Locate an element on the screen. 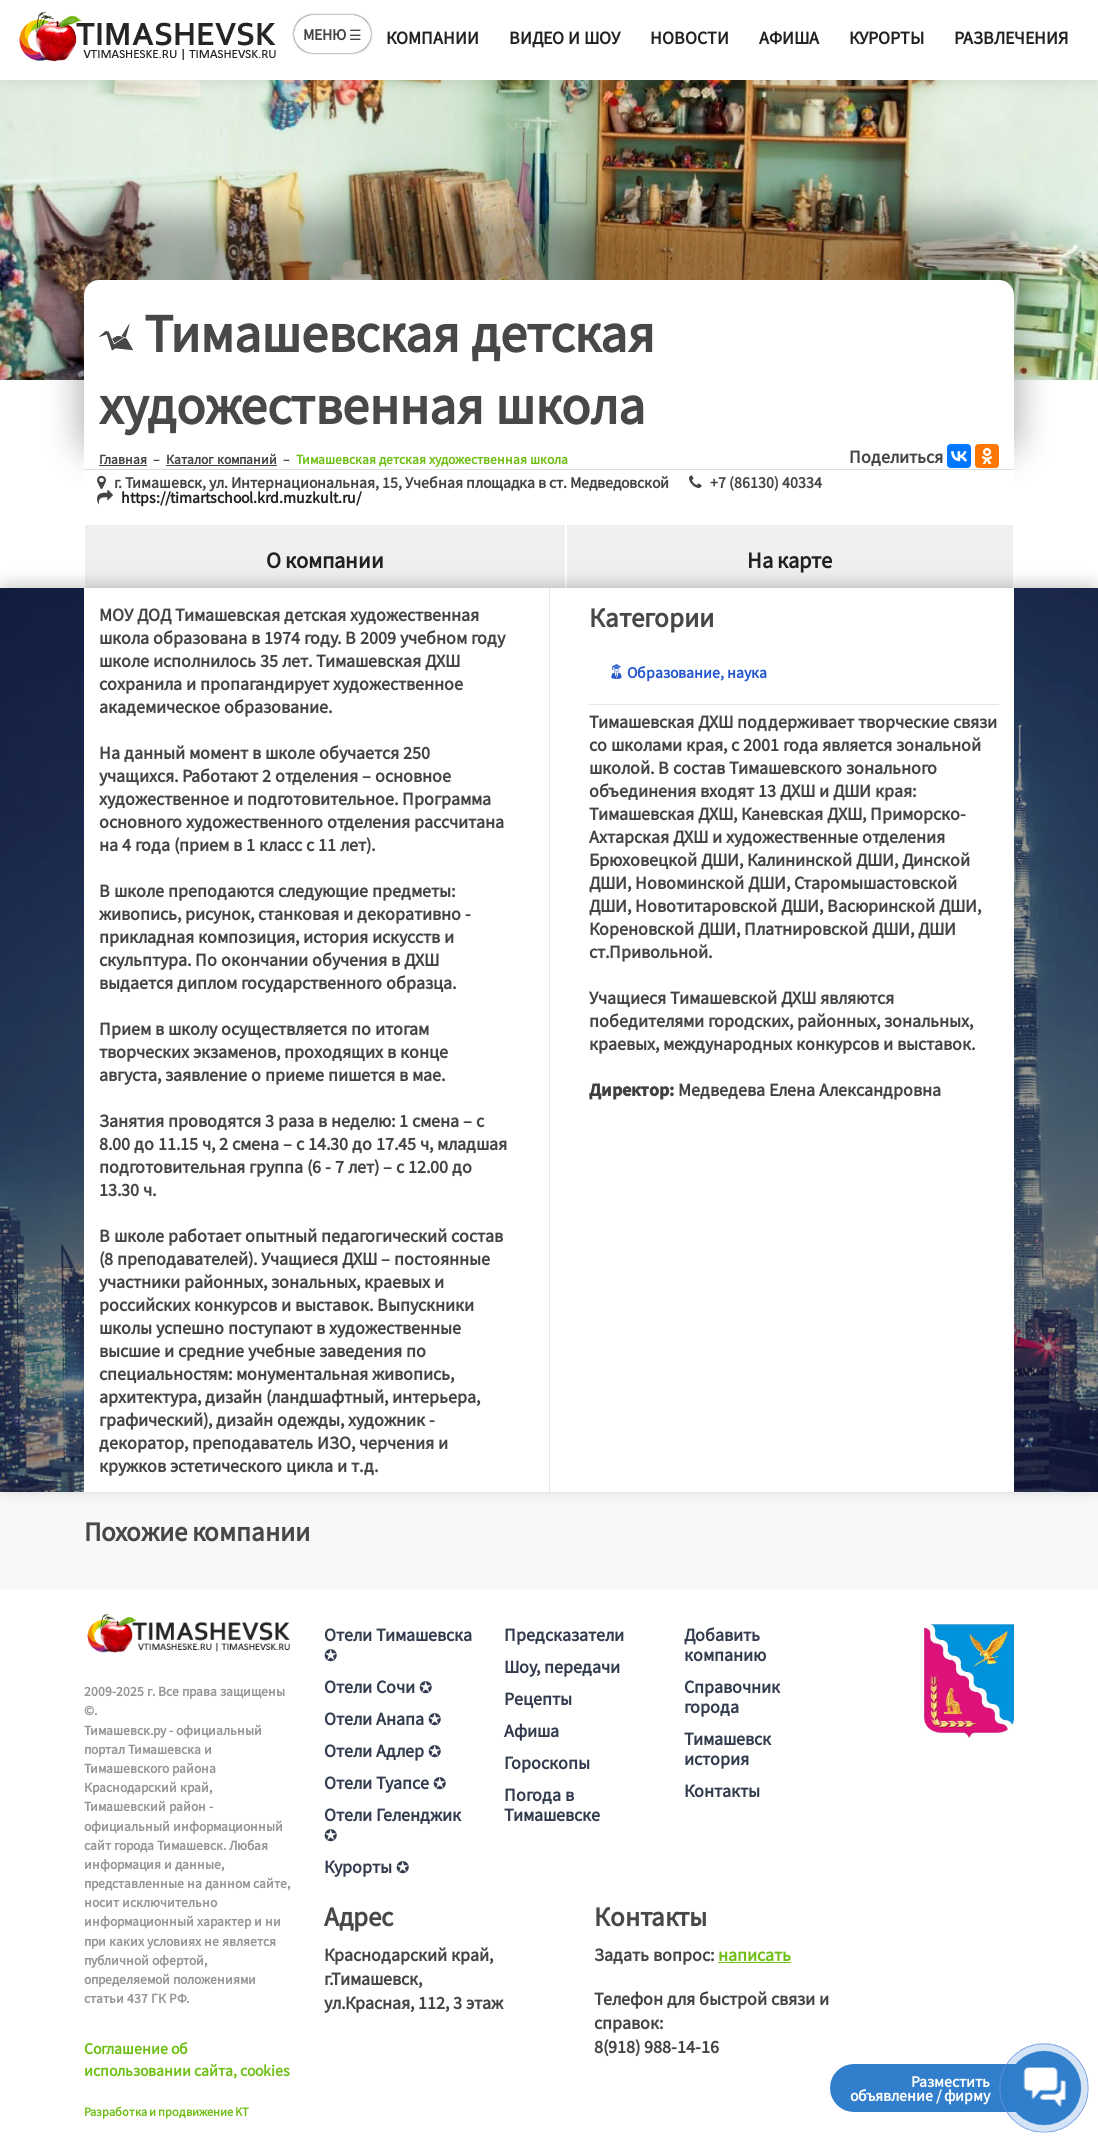 Image resolution: width=1098 pixels, height=2142 pixels. Отели Адлер ✪ is located at coordinates (382, 1750).